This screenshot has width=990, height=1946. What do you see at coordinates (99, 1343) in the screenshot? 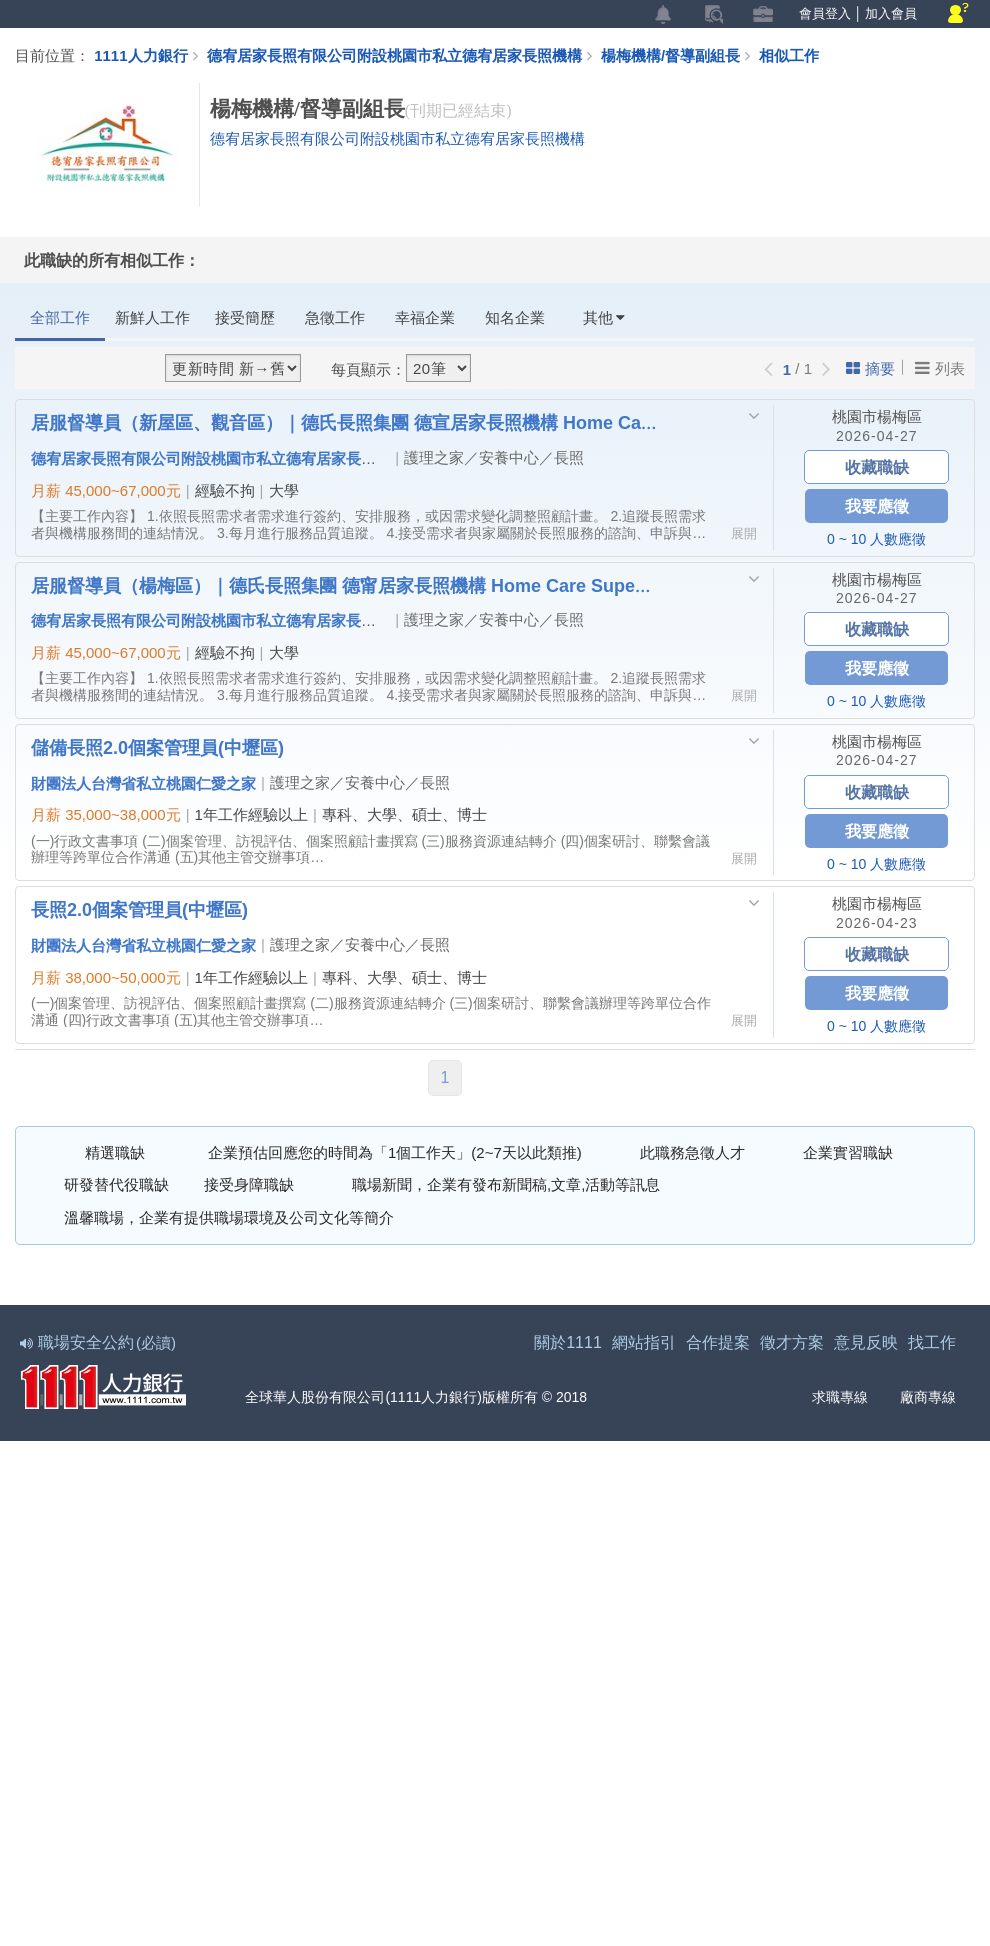
I see `職場安全公約` at bounding box center [99, 1343].